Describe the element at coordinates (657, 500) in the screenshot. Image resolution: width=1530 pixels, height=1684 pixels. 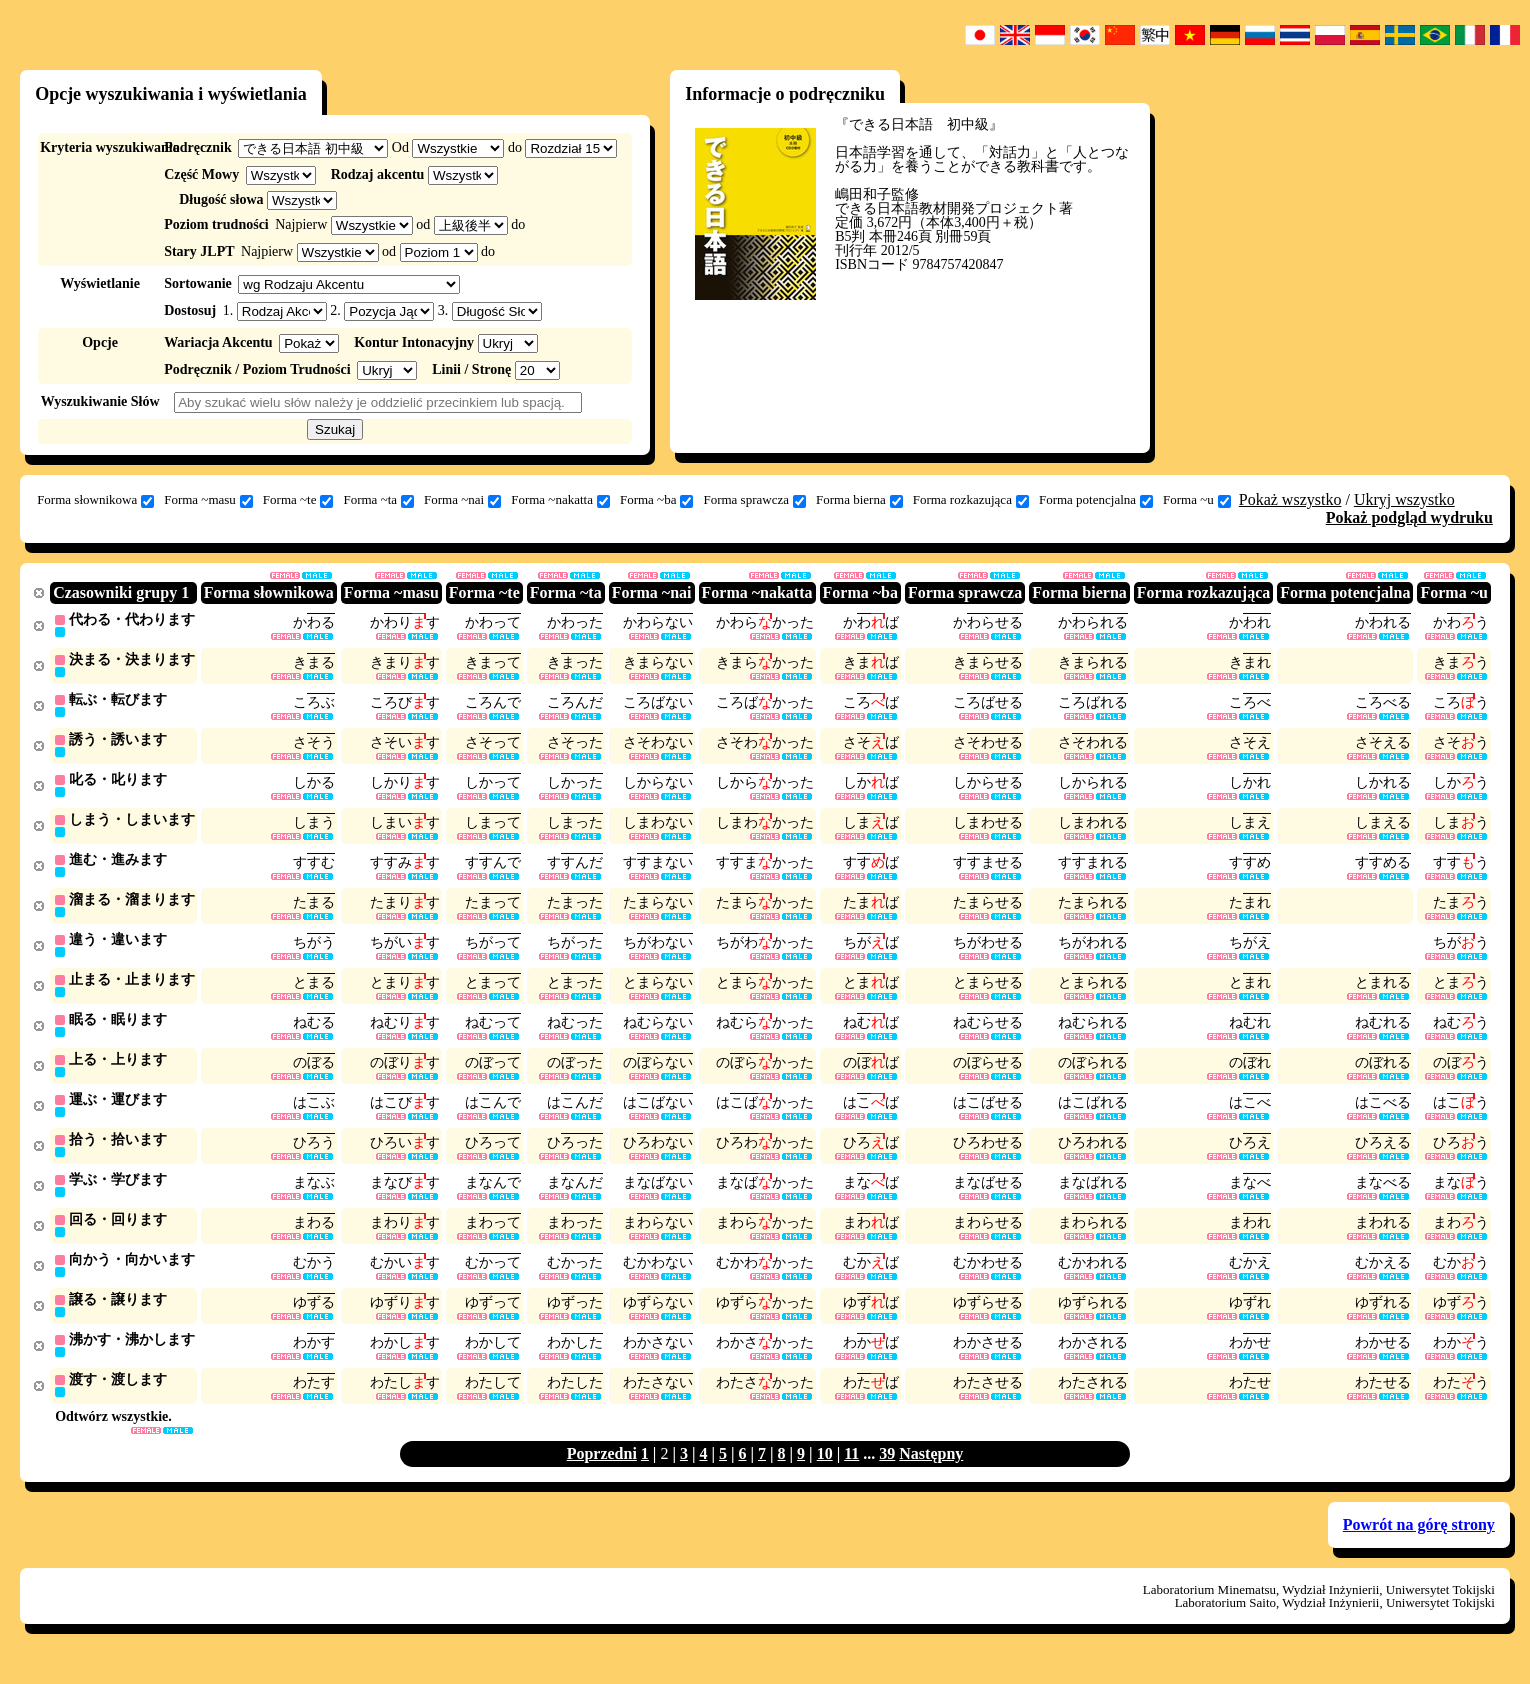
I see `Forma ~ba` at that location.